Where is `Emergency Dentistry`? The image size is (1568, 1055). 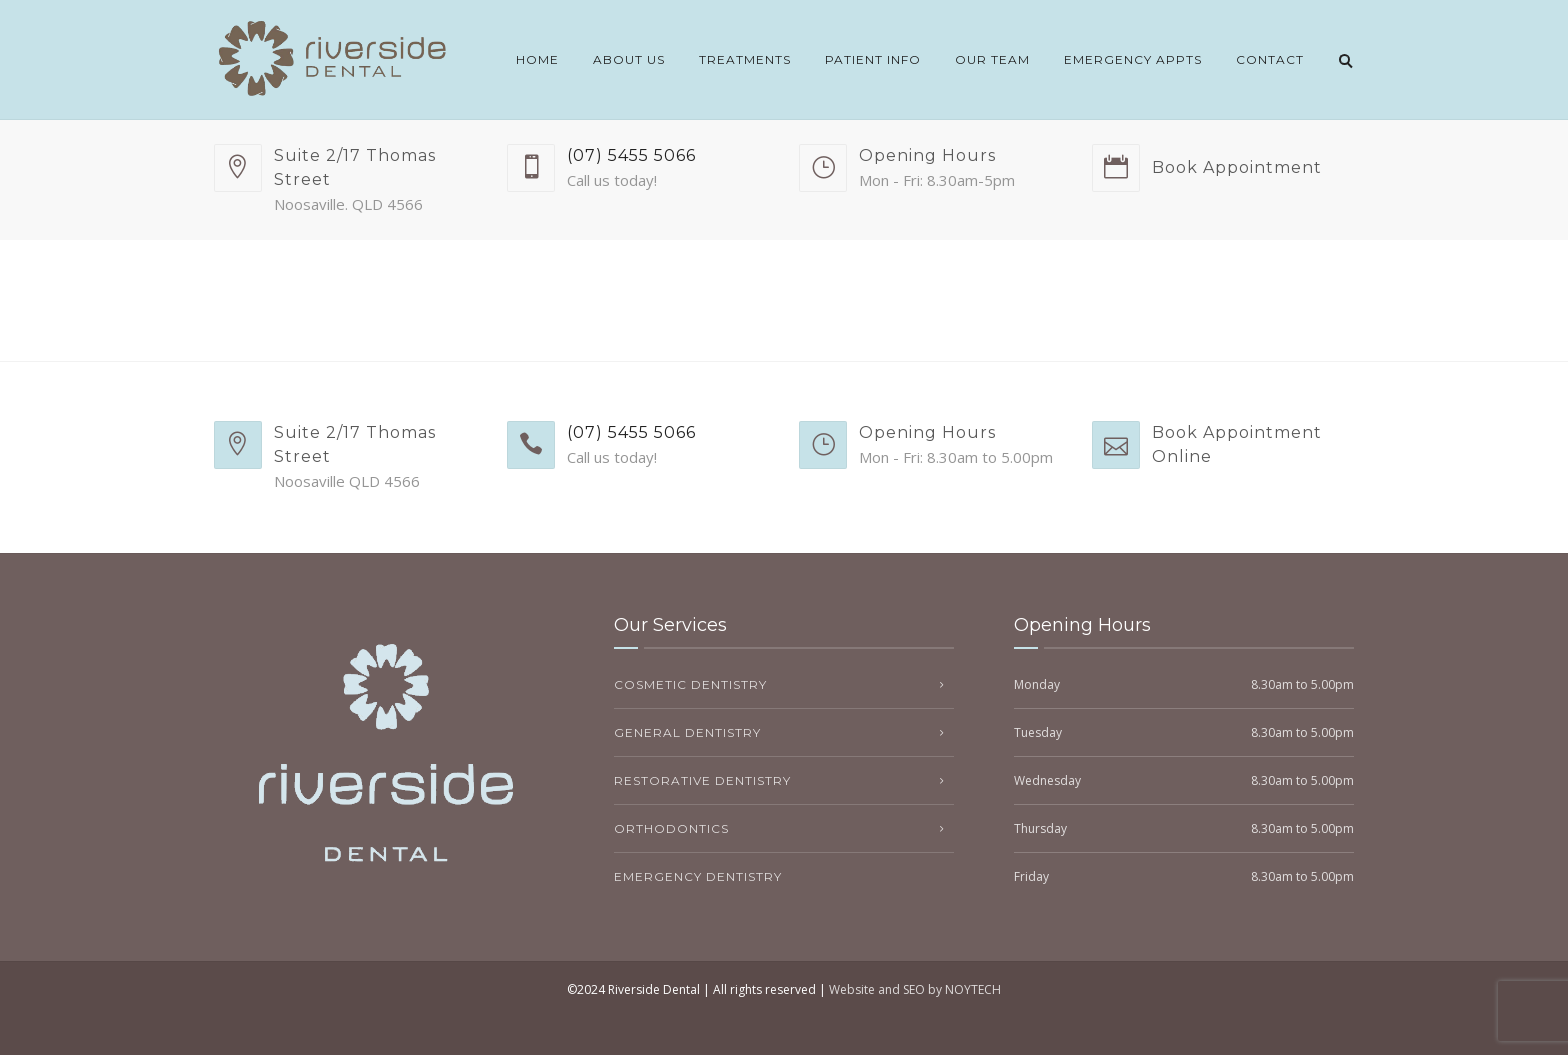
Emergency Dentistry is located at coordinates (698, 876).